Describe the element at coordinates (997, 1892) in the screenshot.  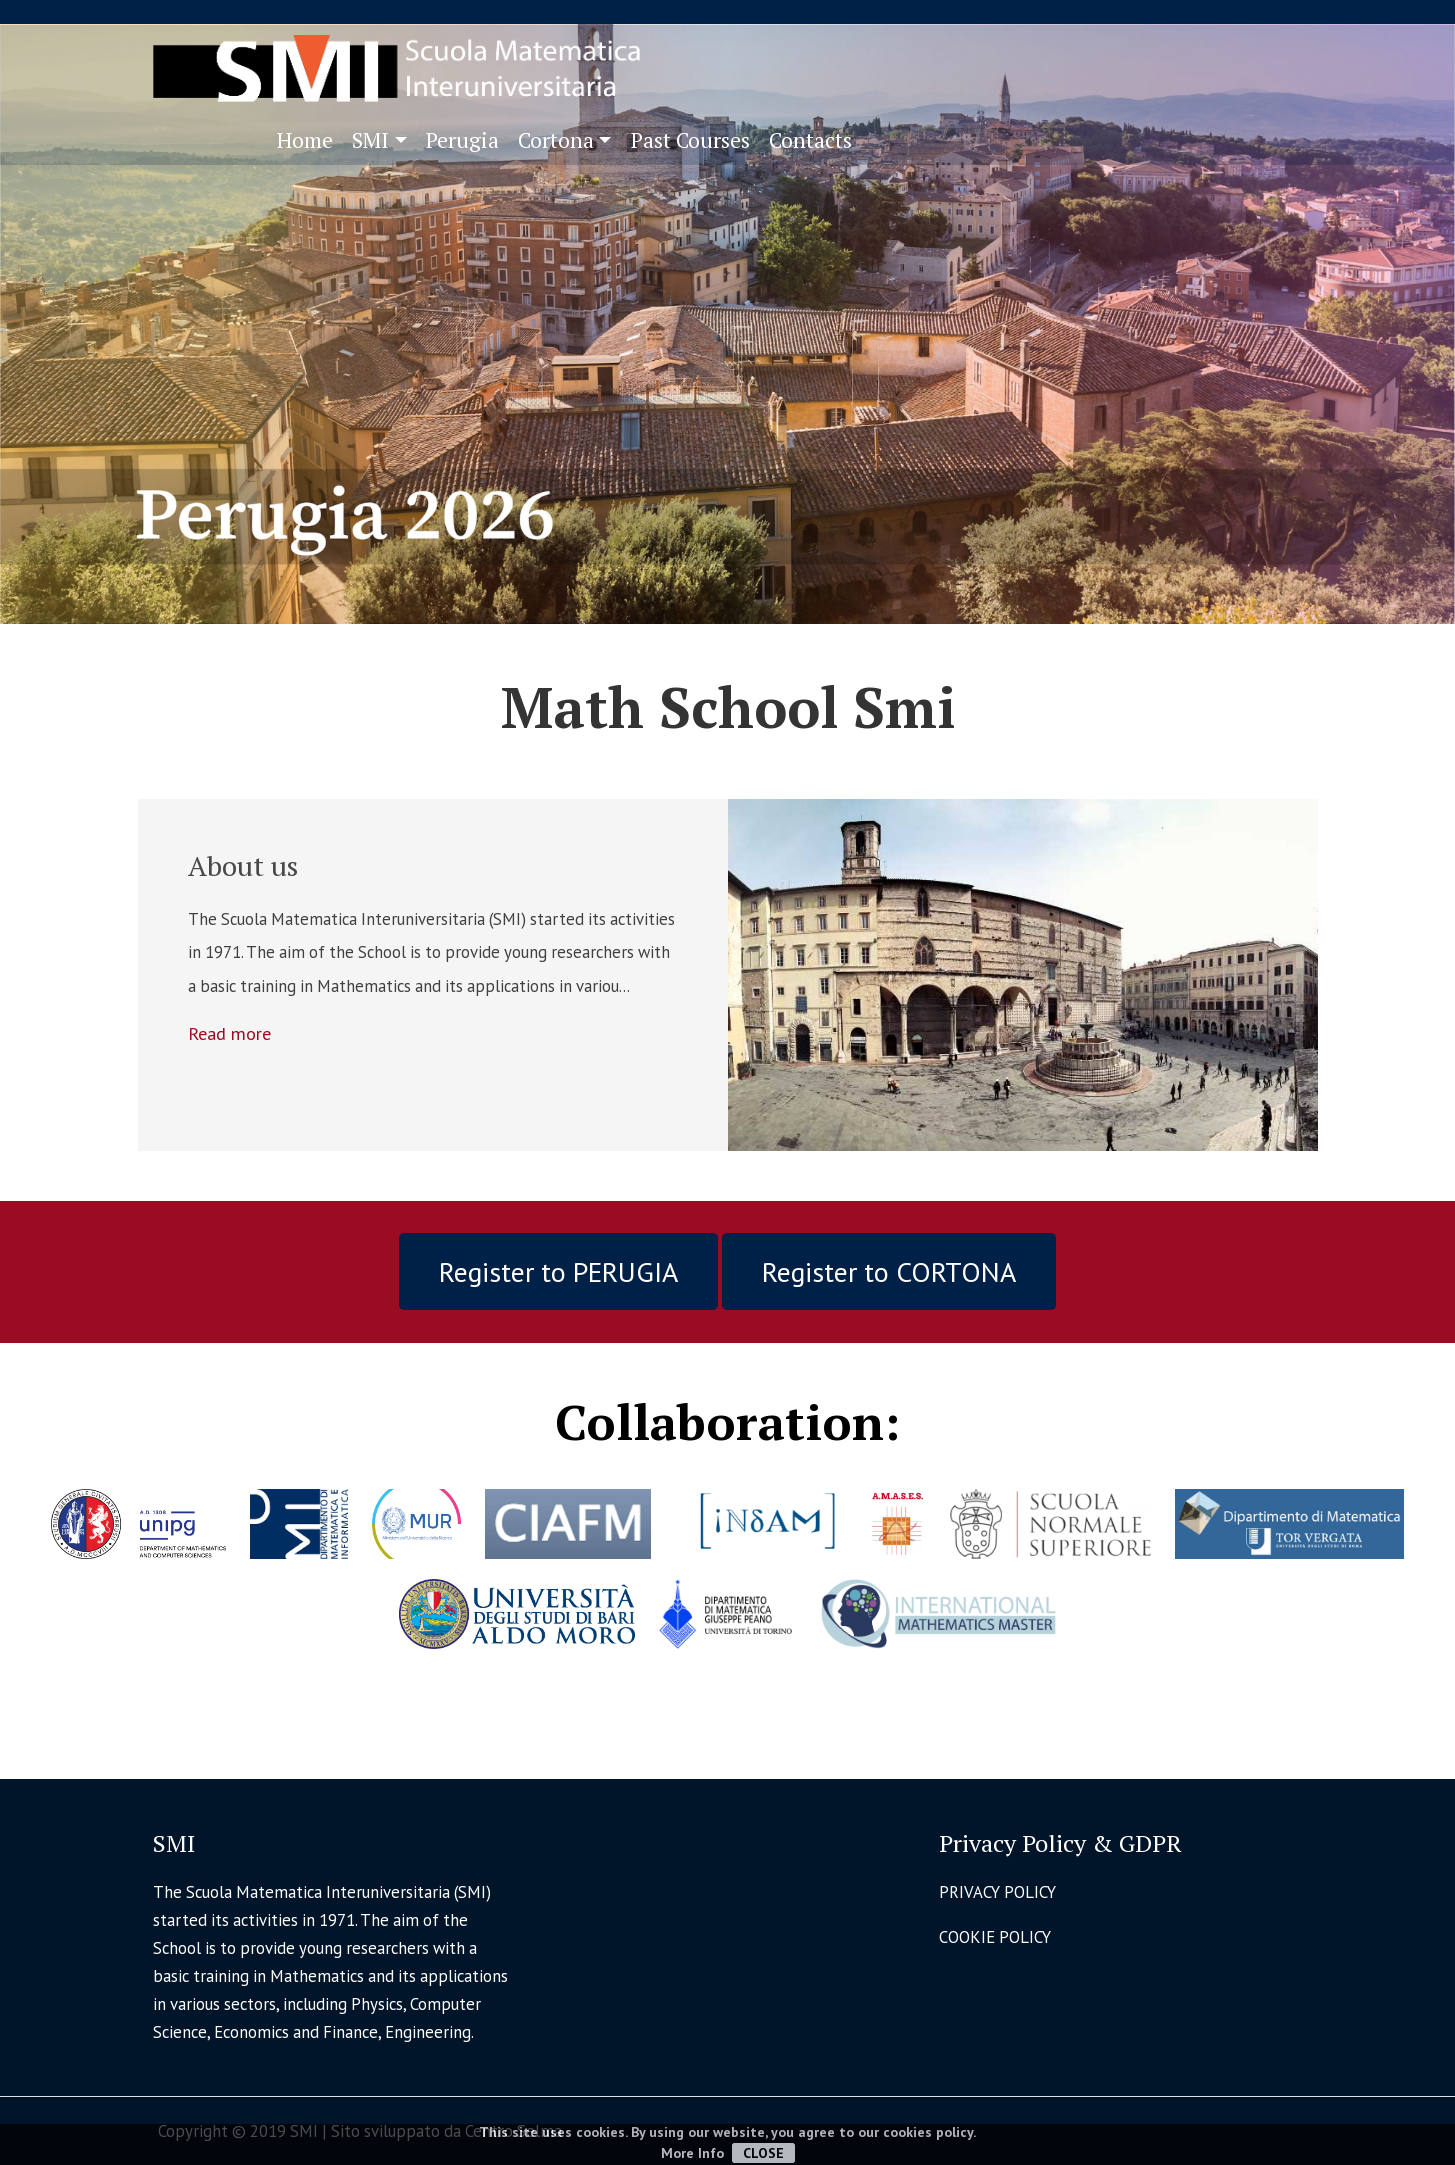
I see `PRIVACY POLICY` at that location.